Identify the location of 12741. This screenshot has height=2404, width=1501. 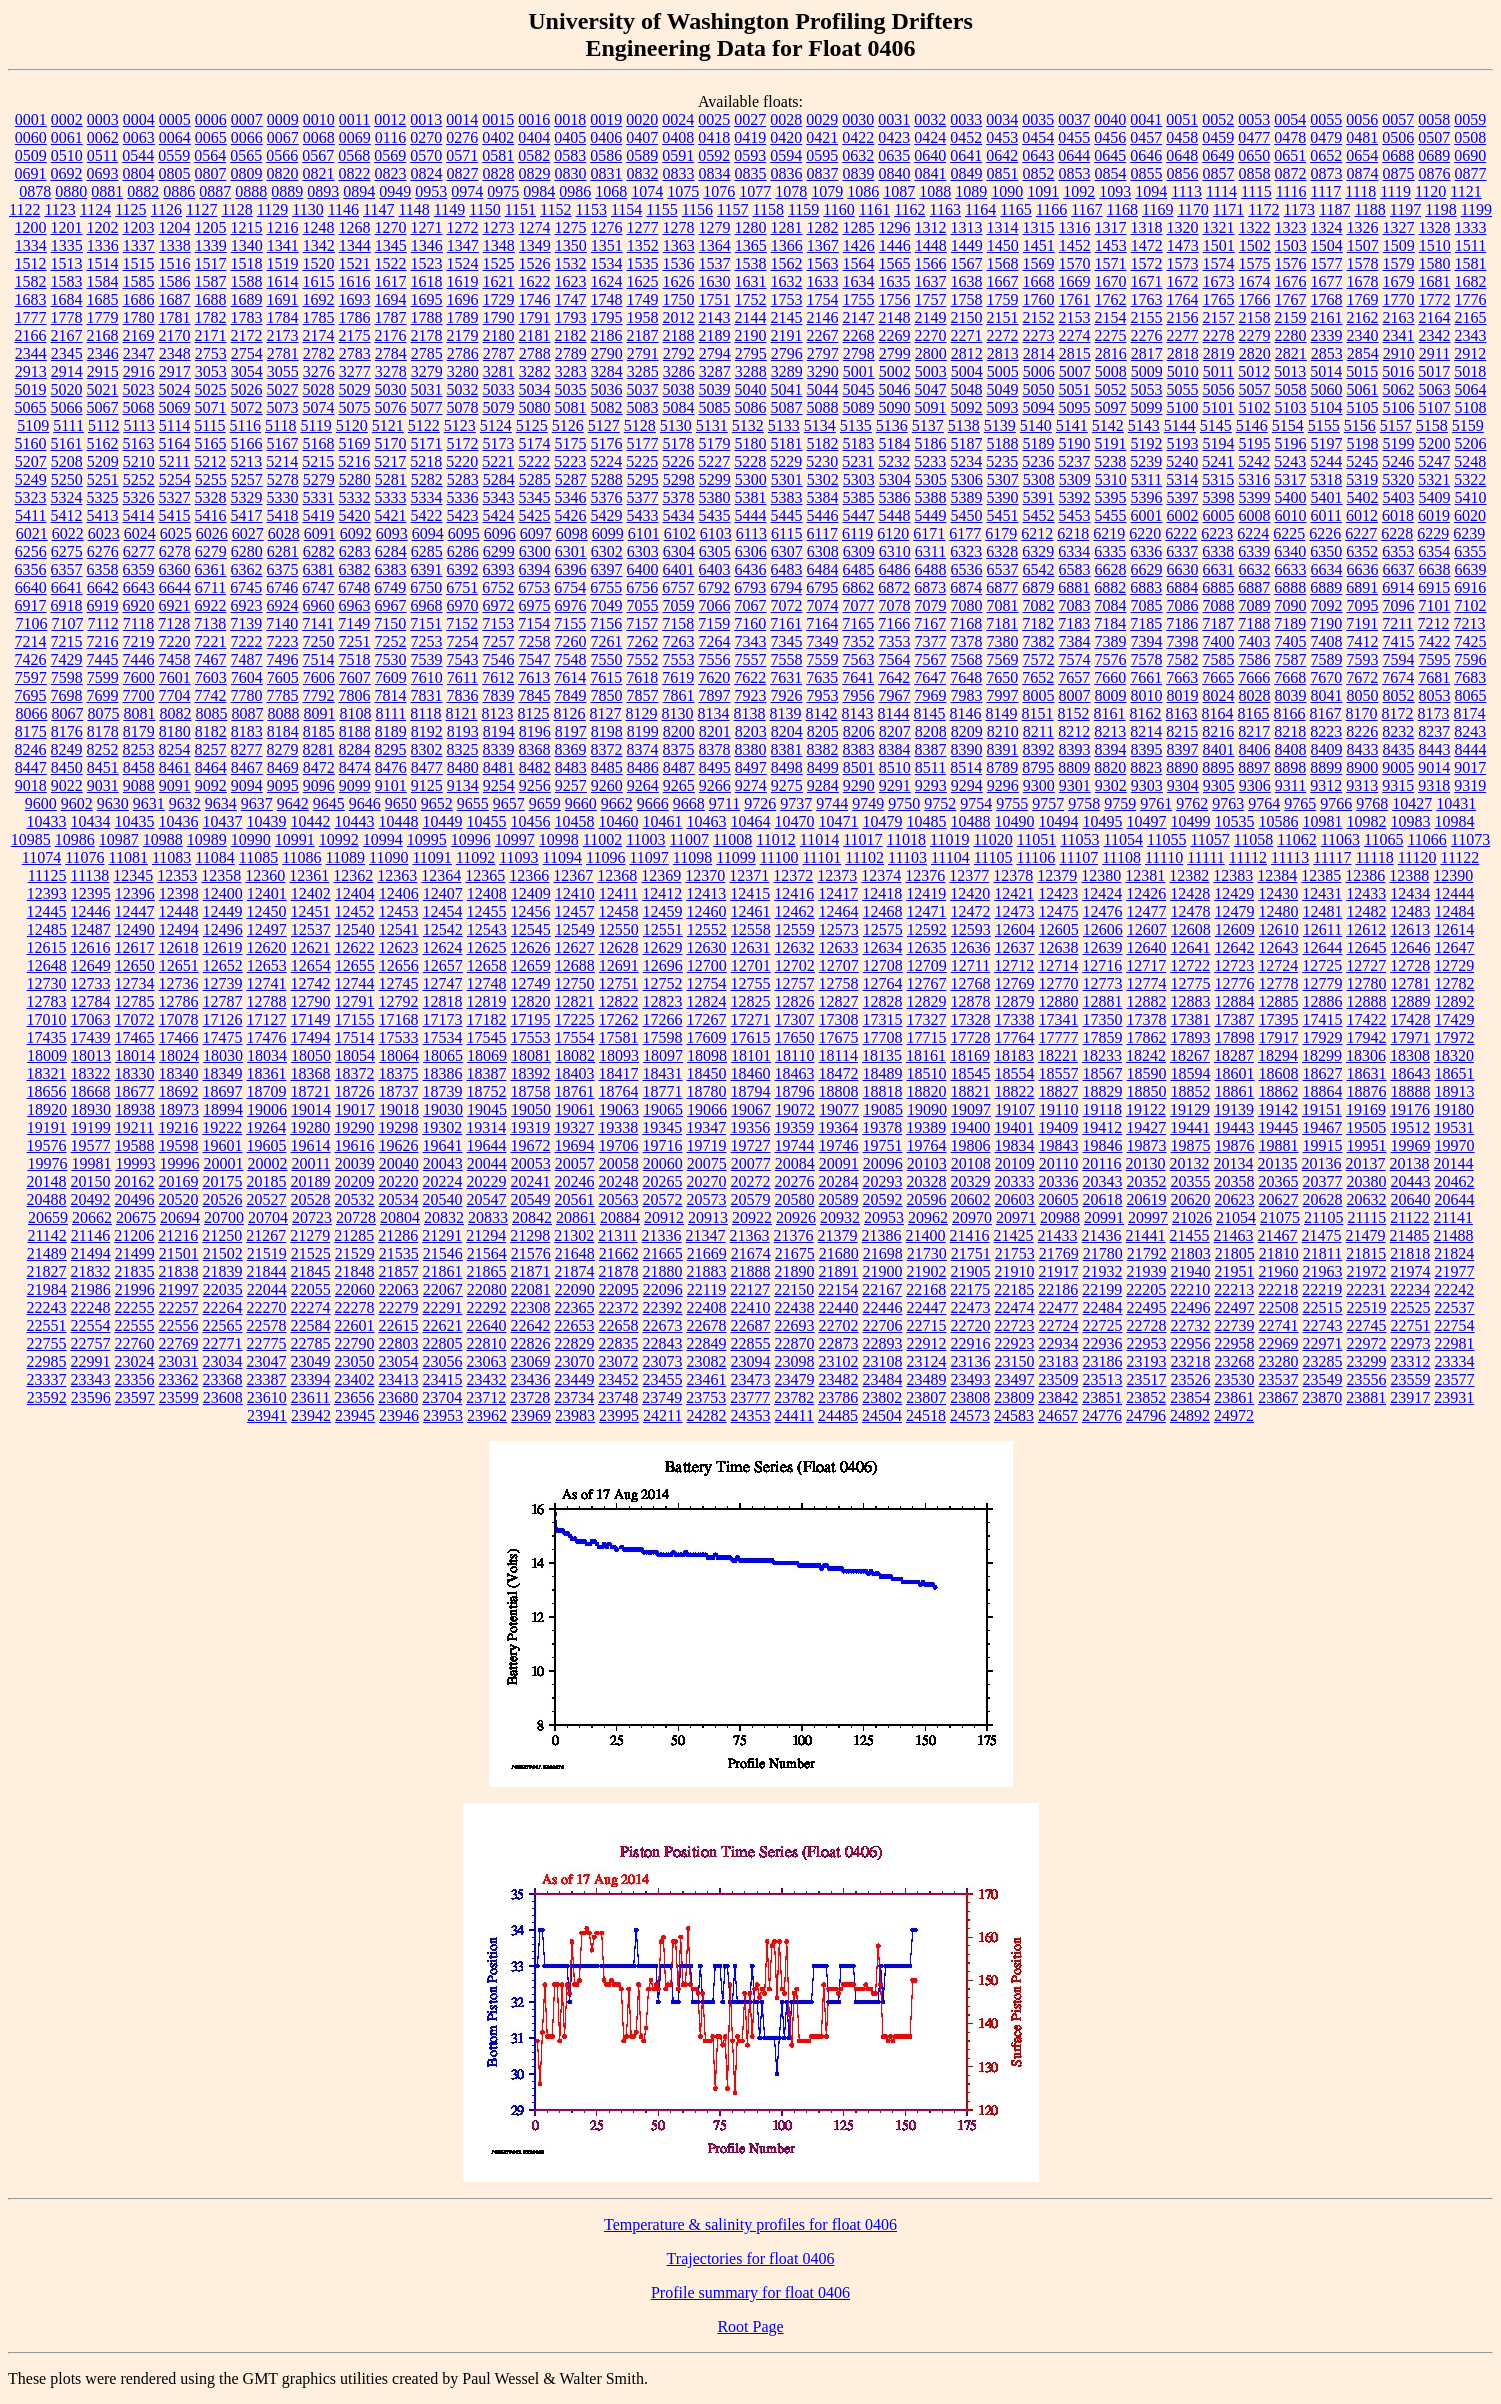
(267, 983).